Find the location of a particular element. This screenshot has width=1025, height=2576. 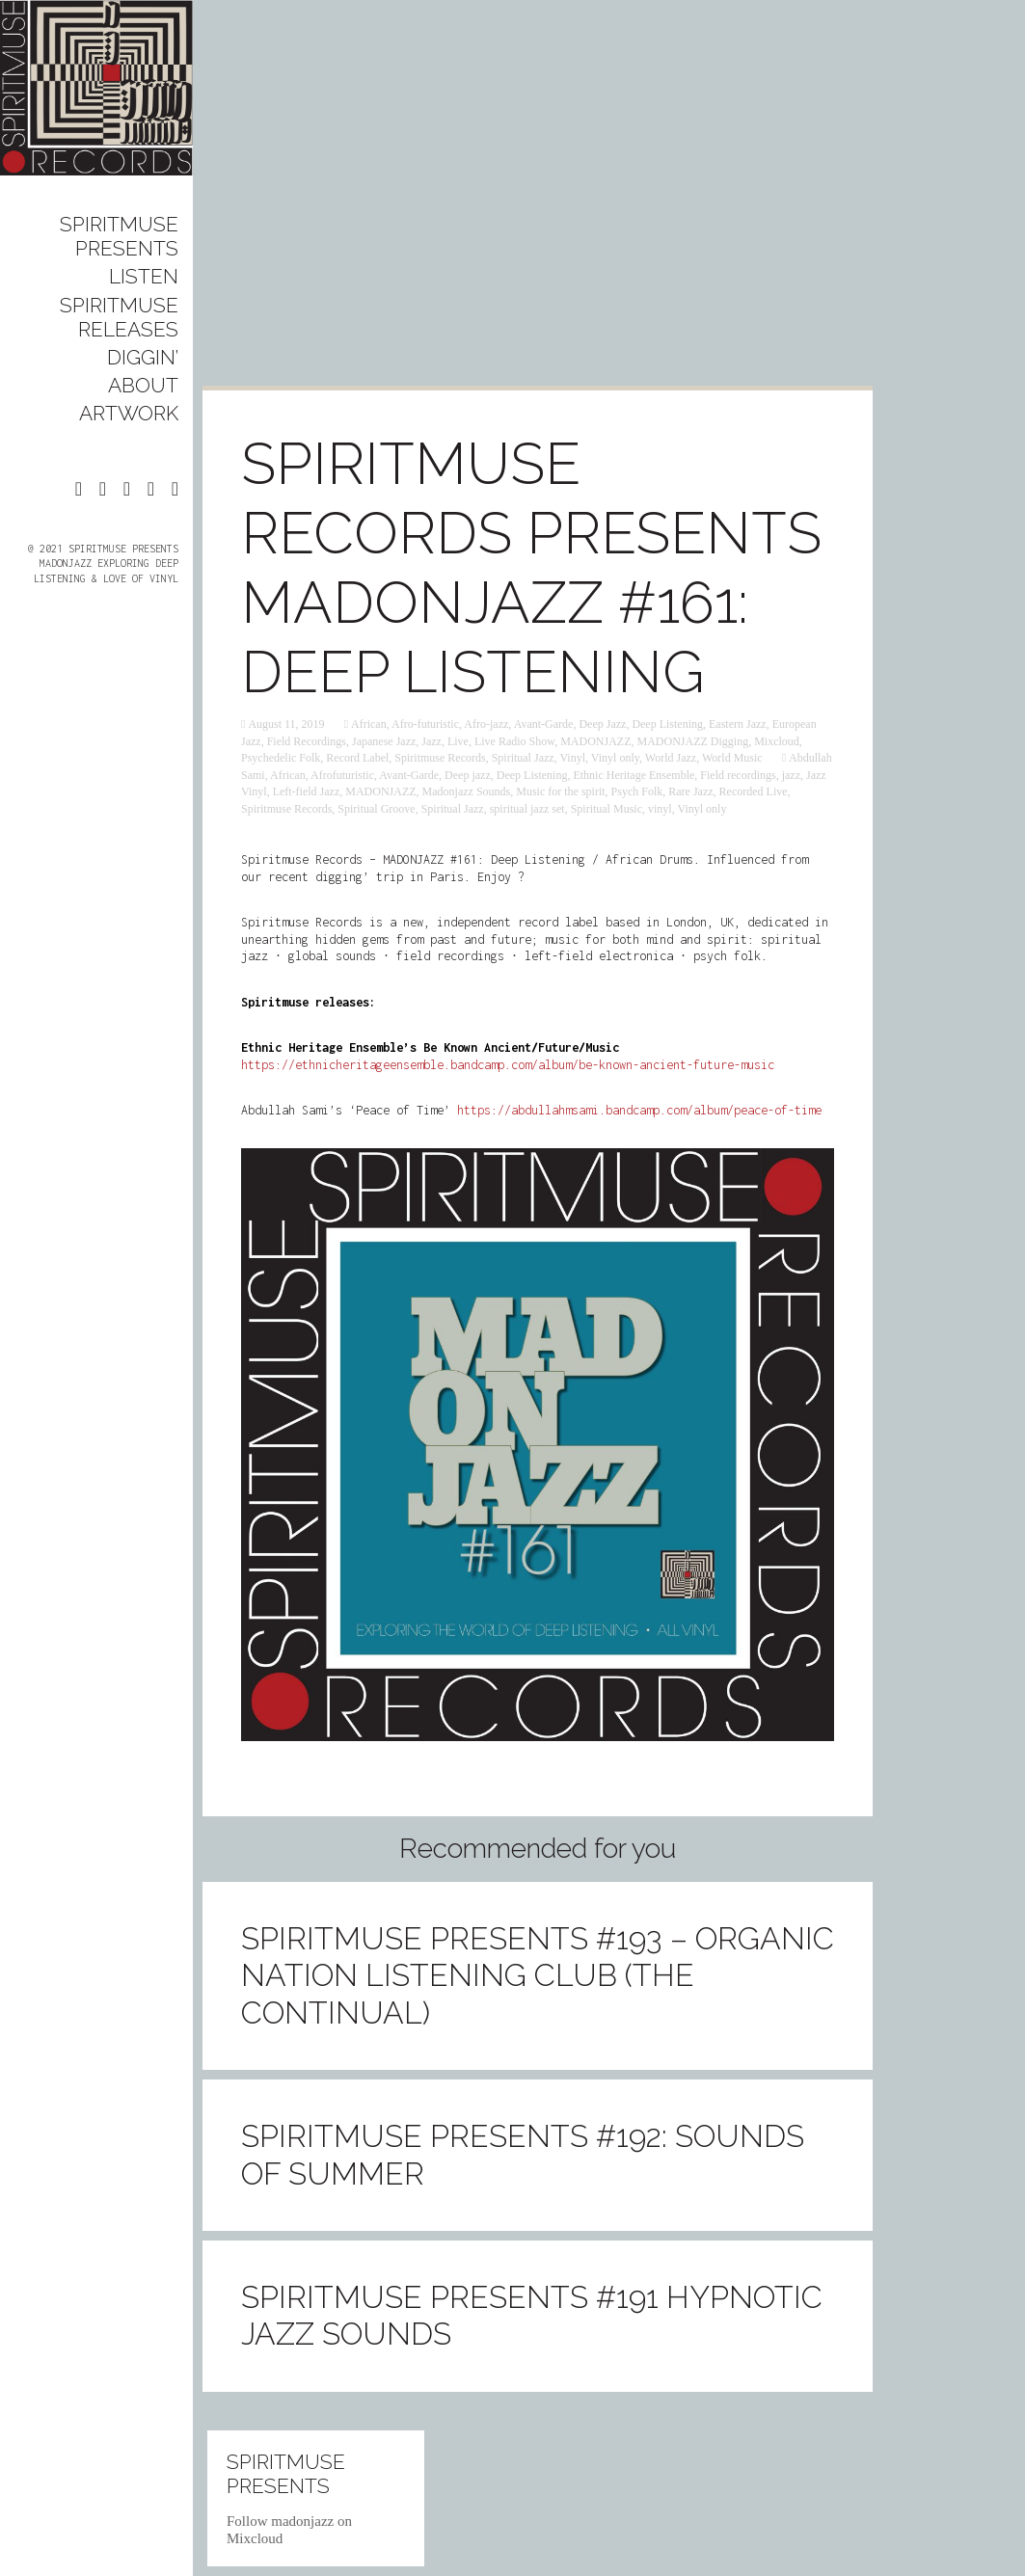

Record Label is located at coordinates (357, 758).